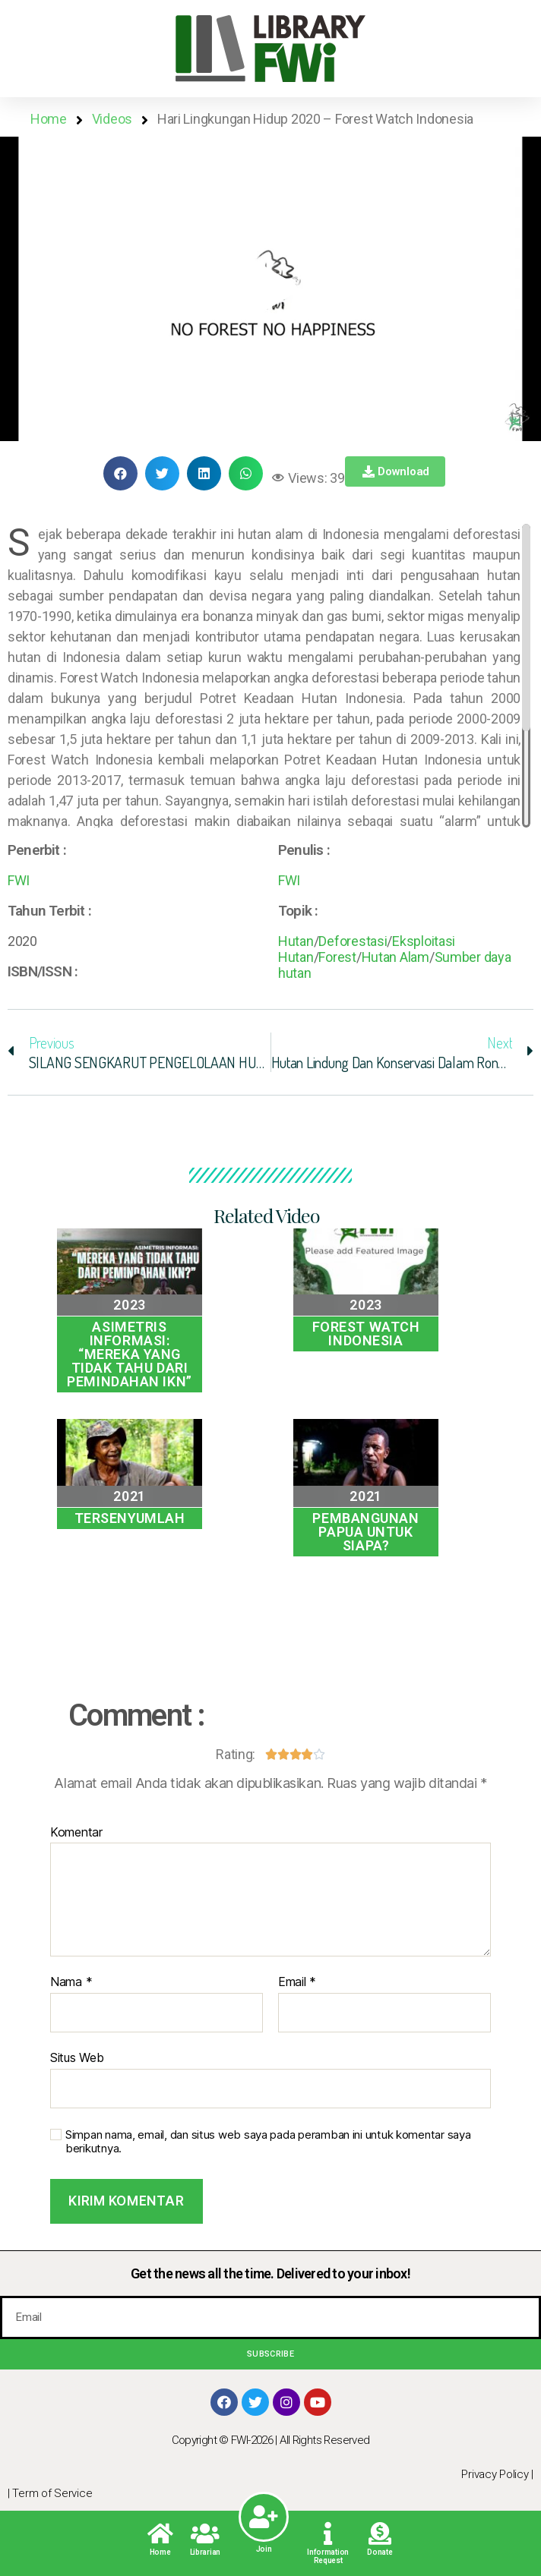 The image size is (541, 2576). Describe the element at coordinates (71, 1982) in the screenshot. I see `Nama` at that location.